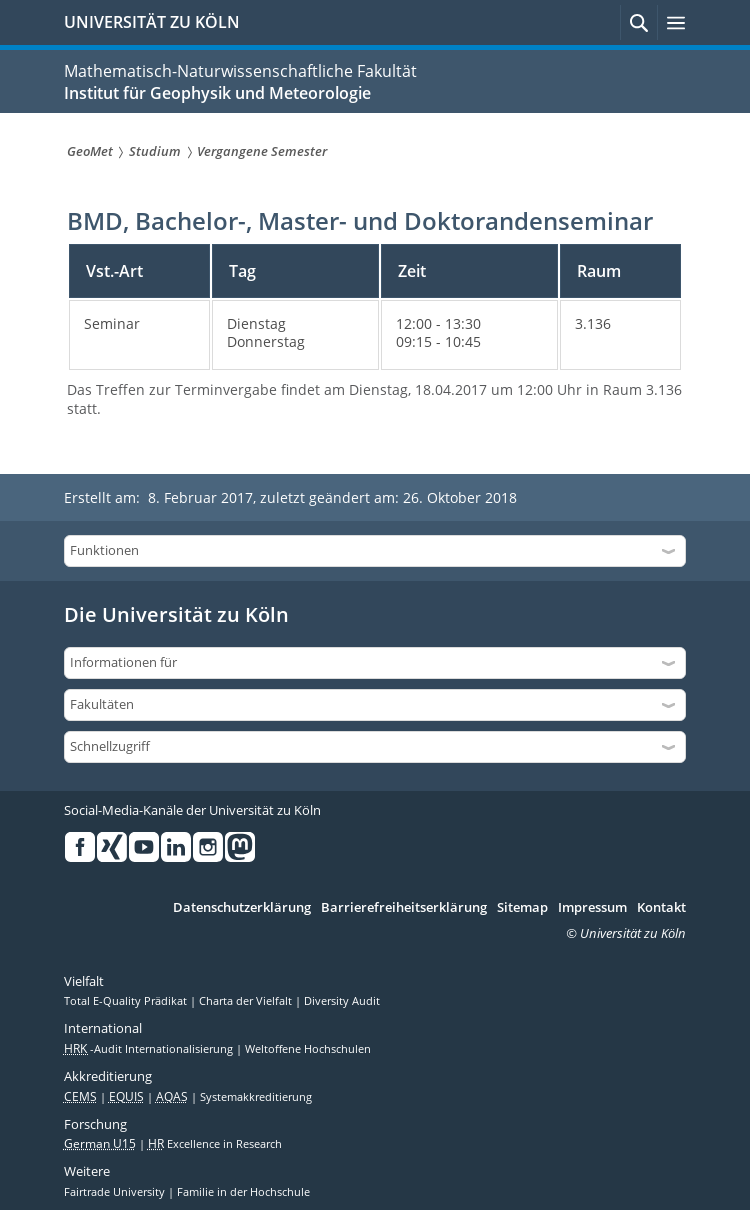  Describe the element at coordinates (342, 1001) in the screenshot. I see `Diversity Audit` at that location.